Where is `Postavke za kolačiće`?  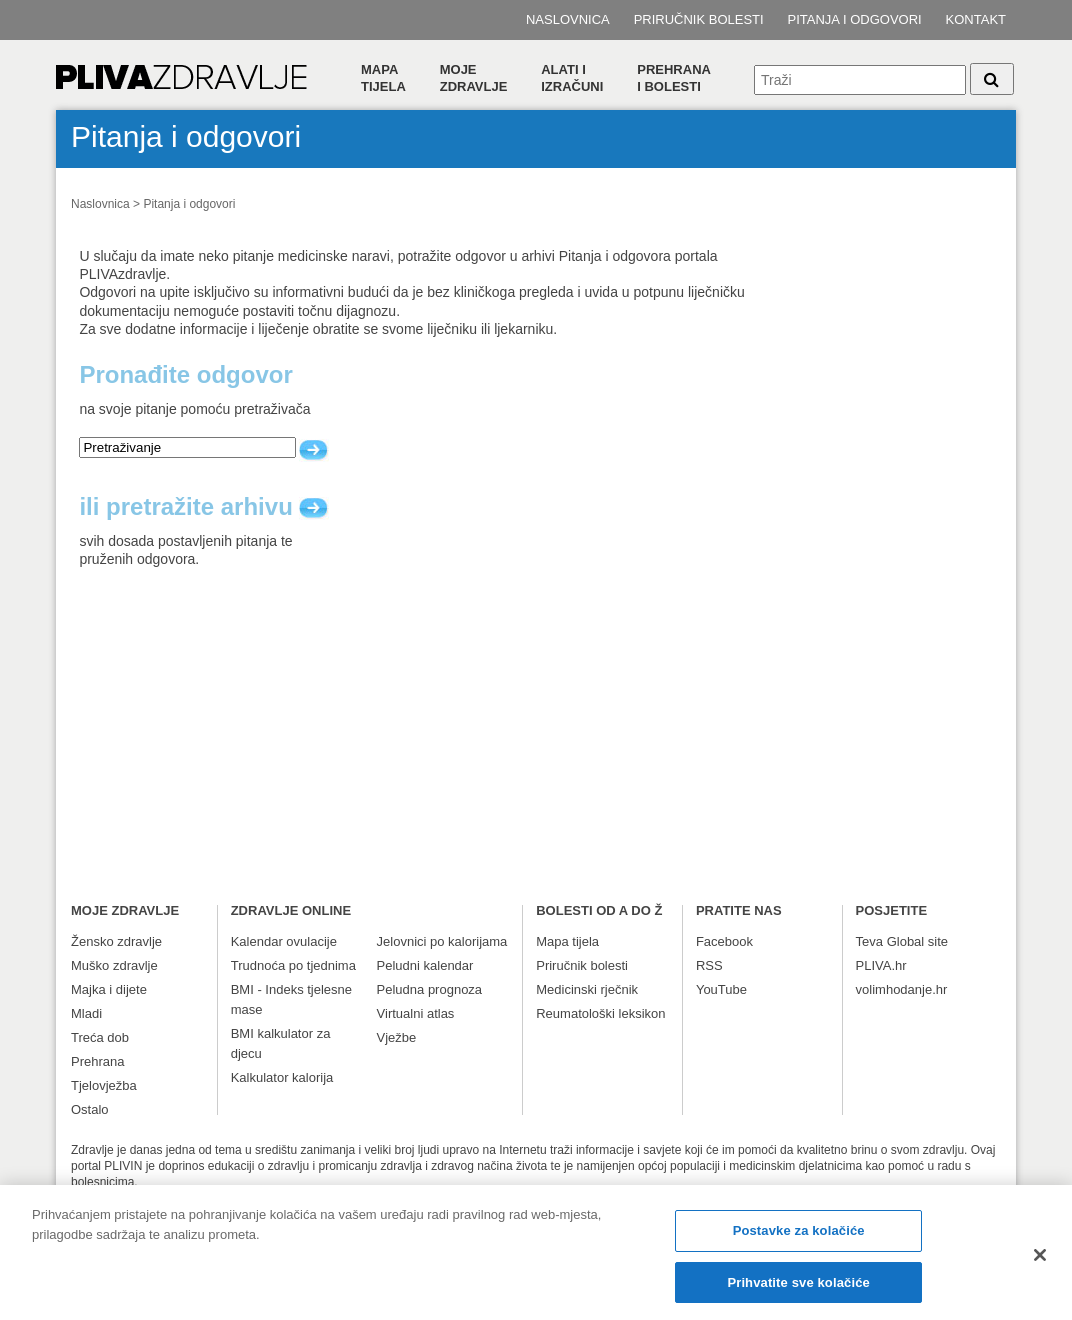 Postavke za kolačiće is located at coordinates (799, 1240).